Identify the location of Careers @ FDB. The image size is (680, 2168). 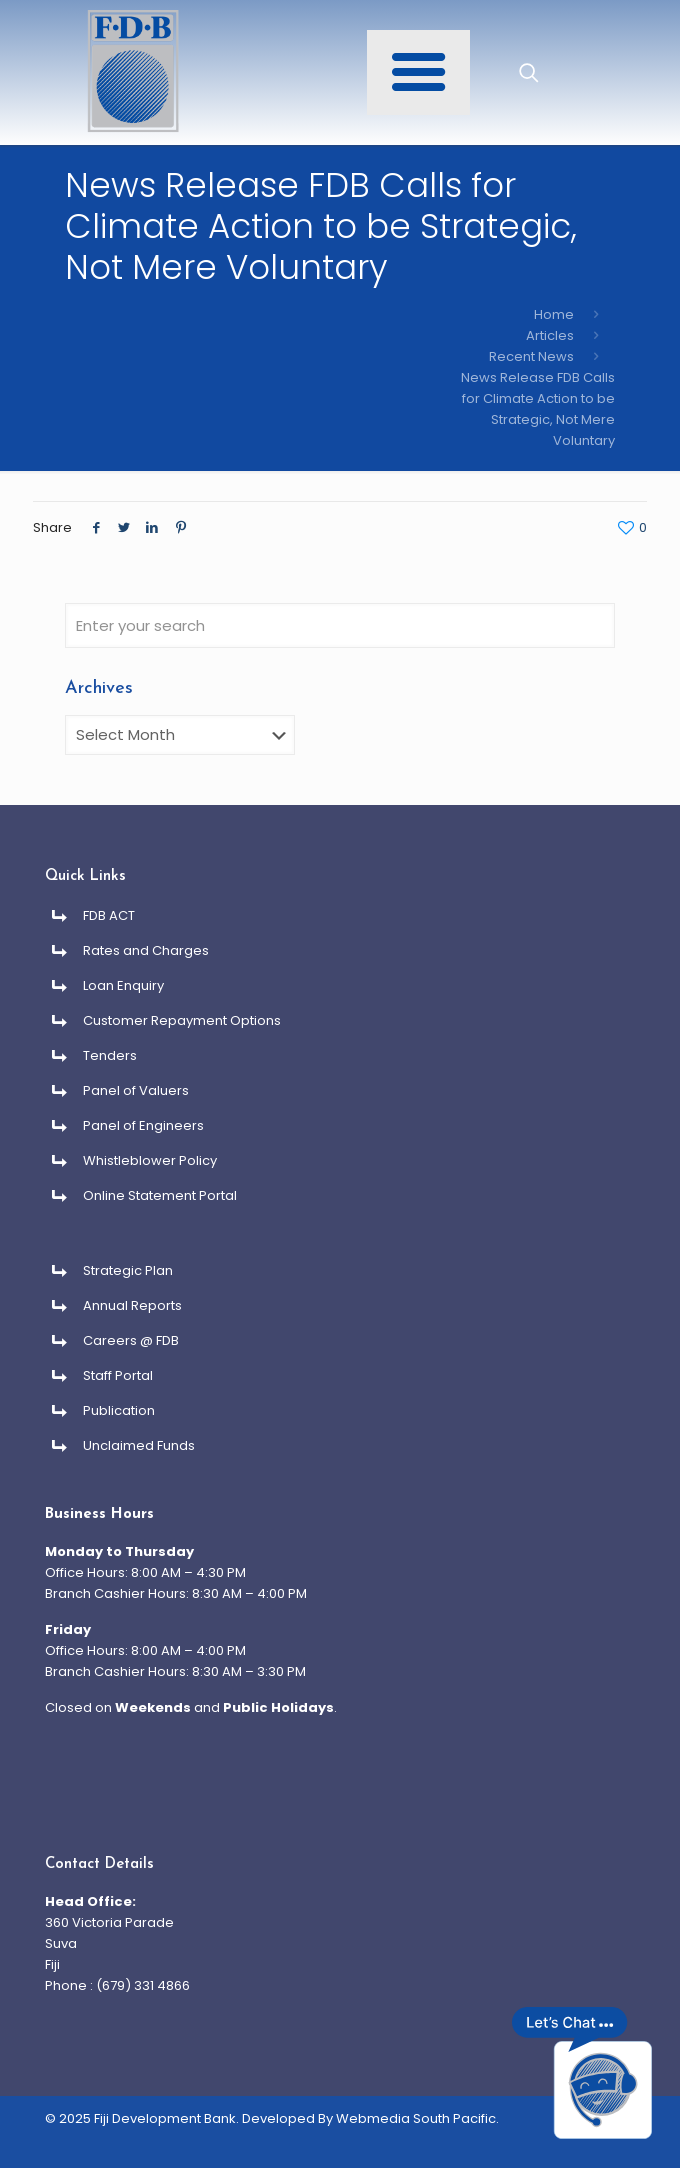
(131, 1340).